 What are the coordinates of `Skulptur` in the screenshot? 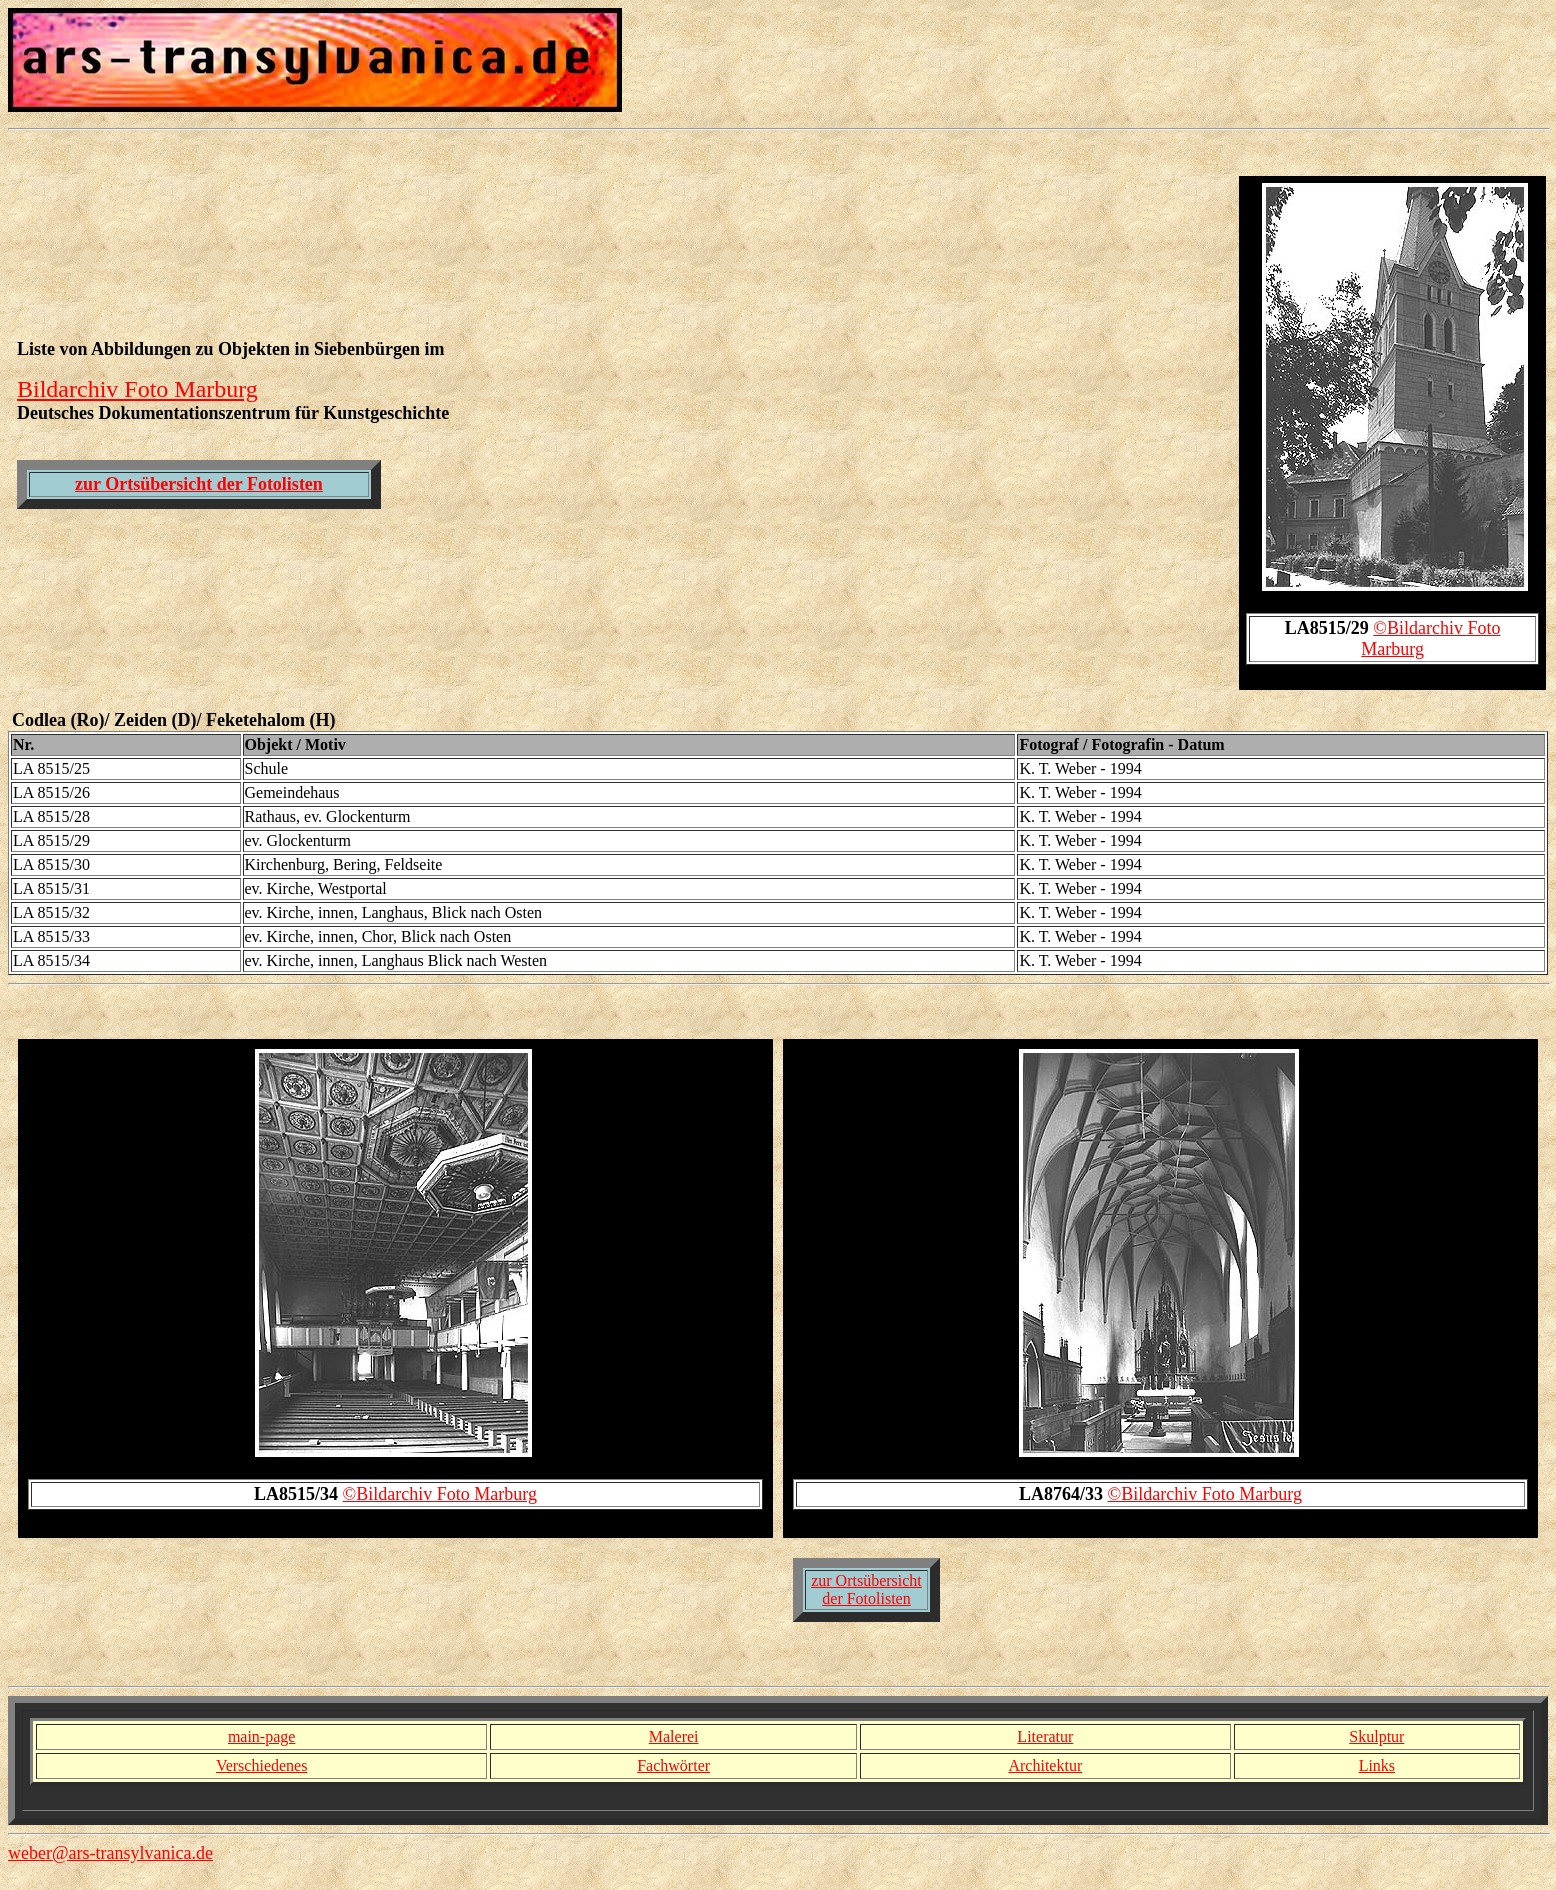 It's located at (1376, 1736).